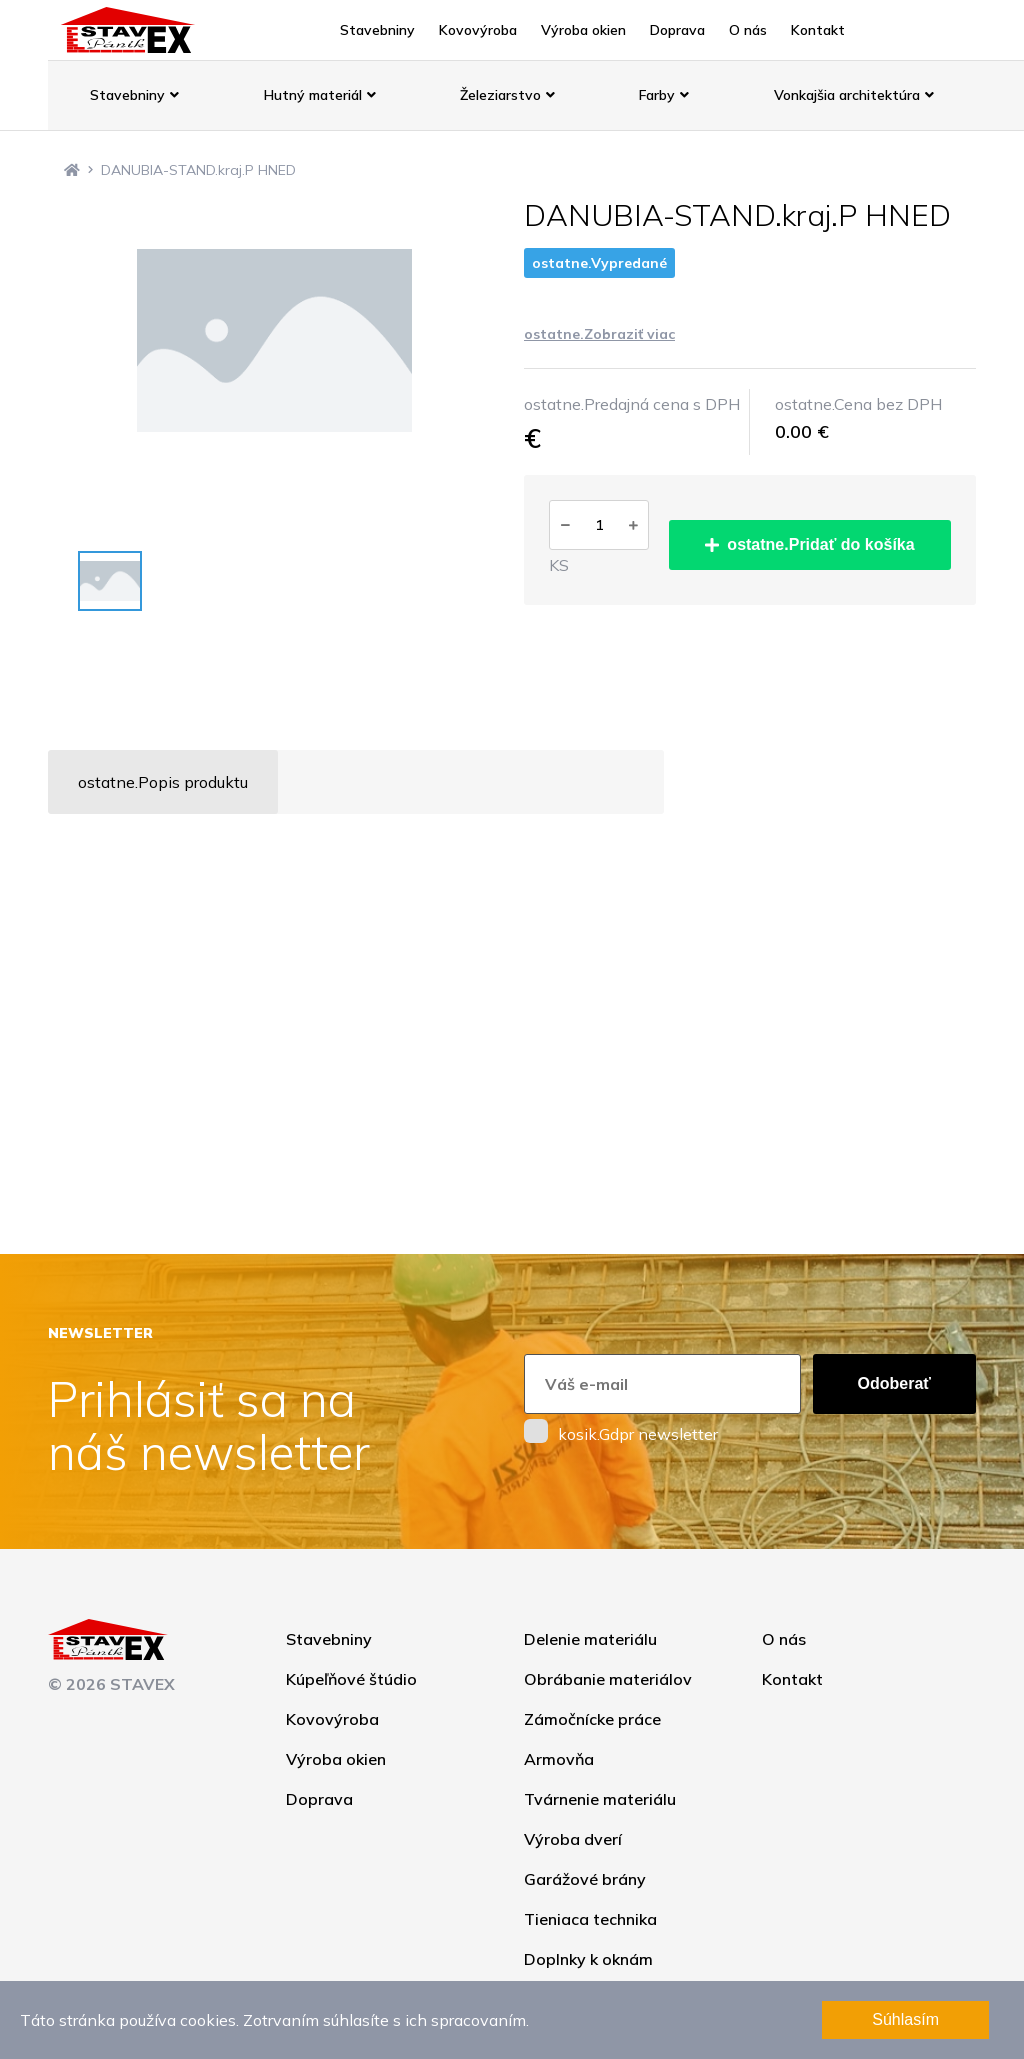 This screenshot has height=2059, width=1024. What do you see at coordinates (608, 1679) in the screenshot?
I see `Obrábanie materiálov` at bounding box center [608, 1679].